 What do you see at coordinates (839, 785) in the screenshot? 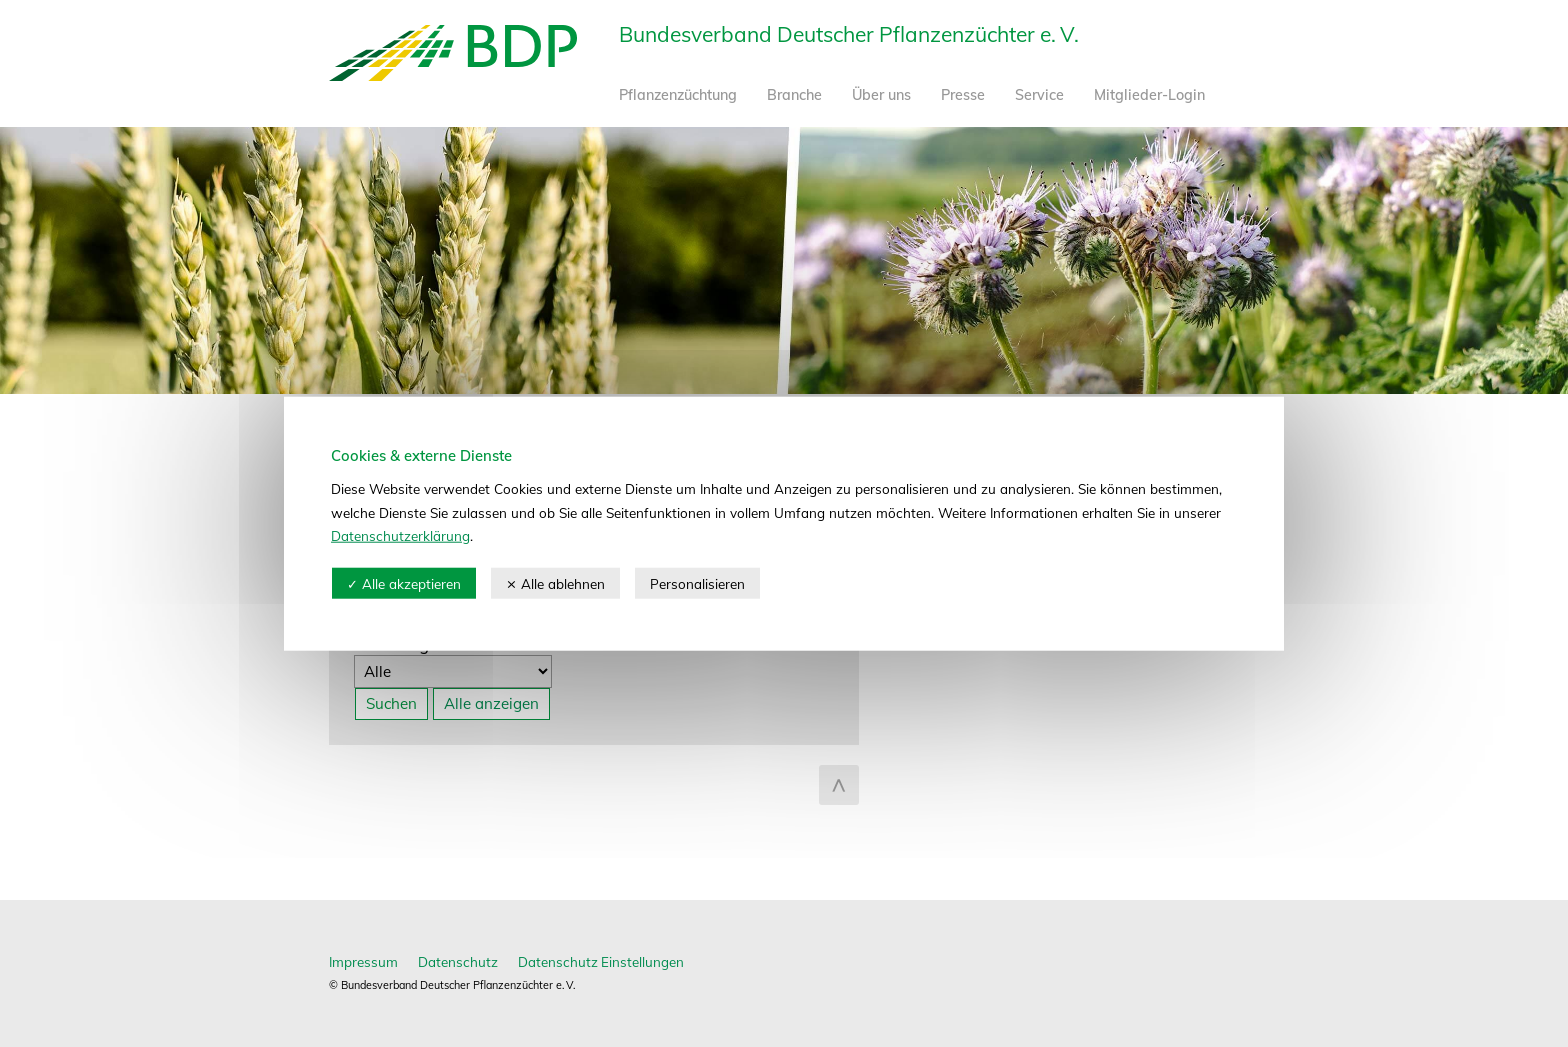
I see `zum Seitenanfang` at bounding box center [839, 785].